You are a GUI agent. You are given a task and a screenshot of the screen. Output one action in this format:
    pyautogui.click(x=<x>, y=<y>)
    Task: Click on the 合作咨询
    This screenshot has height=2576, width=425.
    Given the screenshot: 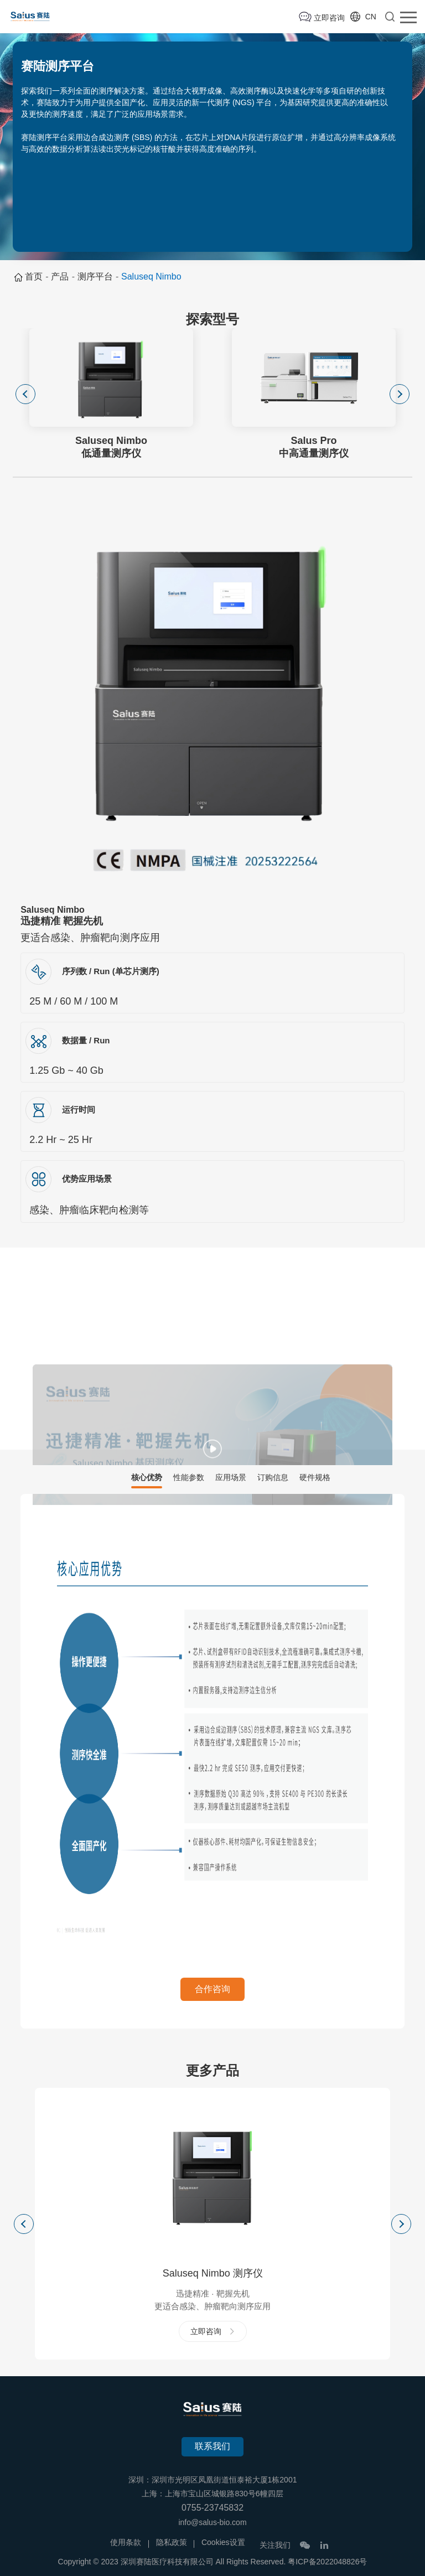 What is the action you would take?
    pyautogui.click(x=212, y=1989)
    